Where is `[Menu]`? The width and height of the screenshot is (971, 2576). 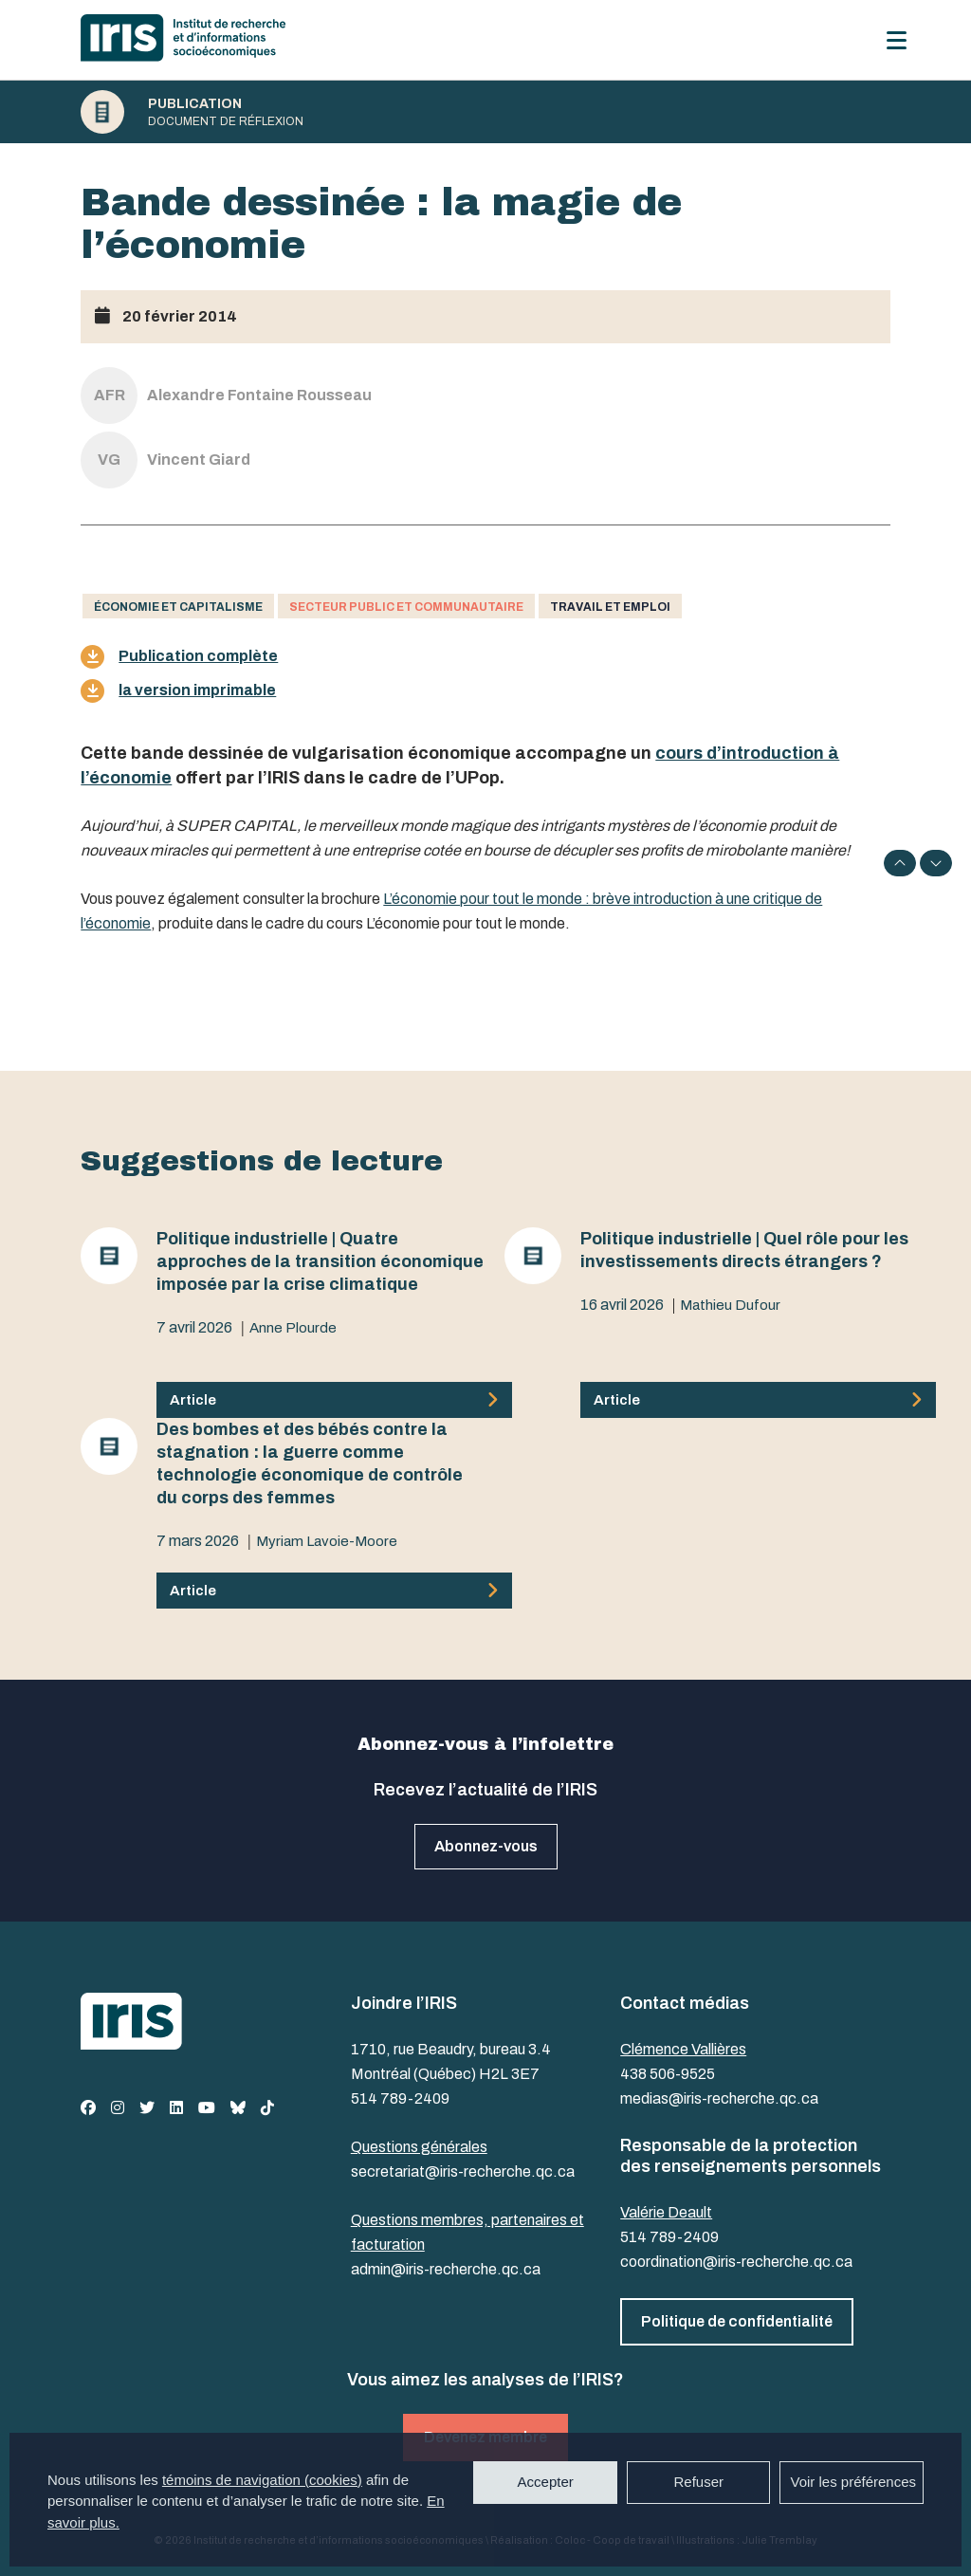 [Menu] is located at coordinates (896, 40).